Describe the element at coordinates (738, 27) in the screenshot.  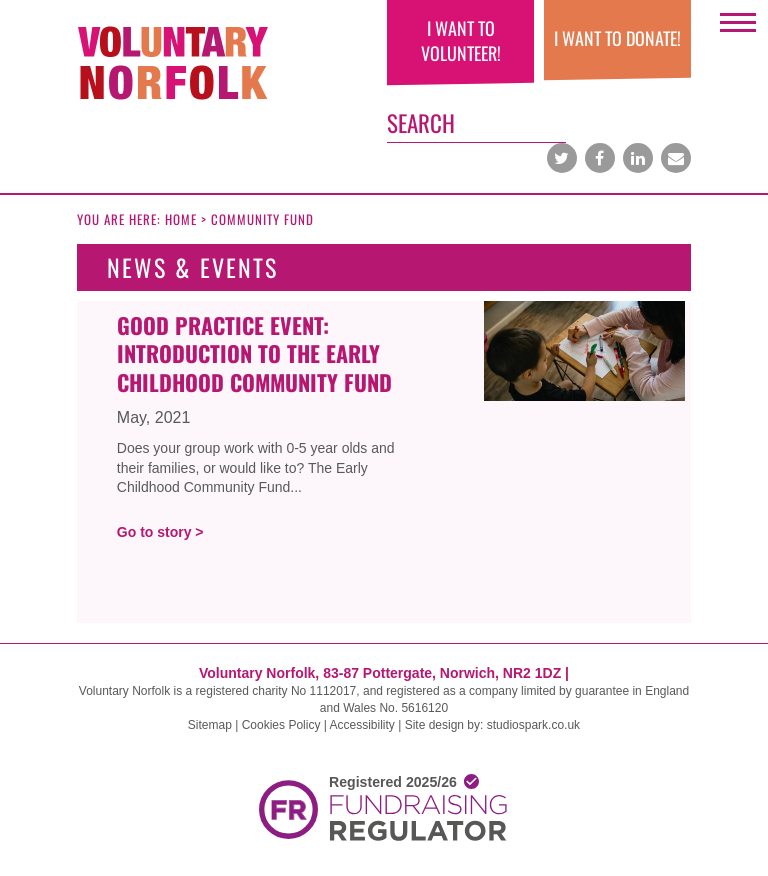
I see `Open Menu` at that location.